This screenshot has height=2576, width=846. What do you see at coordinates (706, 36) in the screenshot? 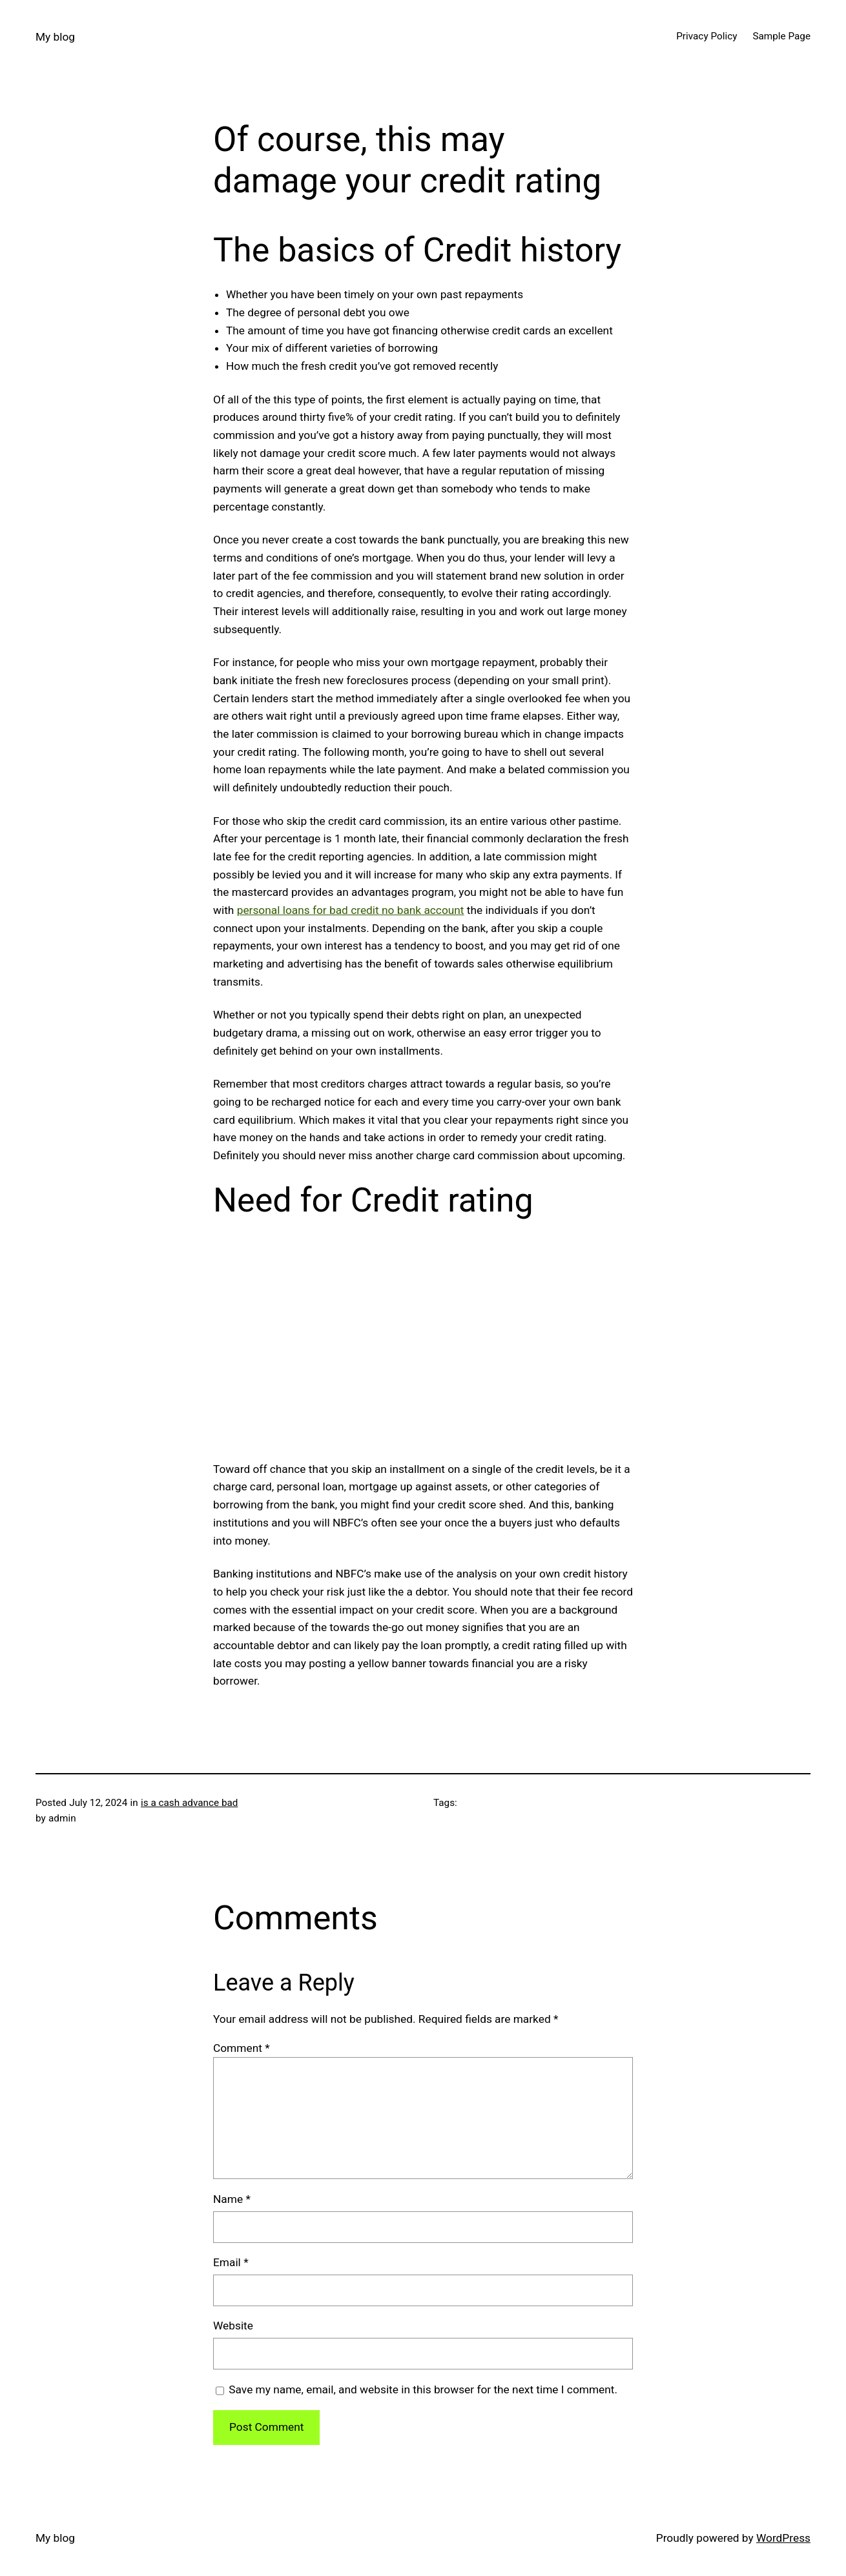
I see `Privacy Policy` at bounding box center [706, 36].